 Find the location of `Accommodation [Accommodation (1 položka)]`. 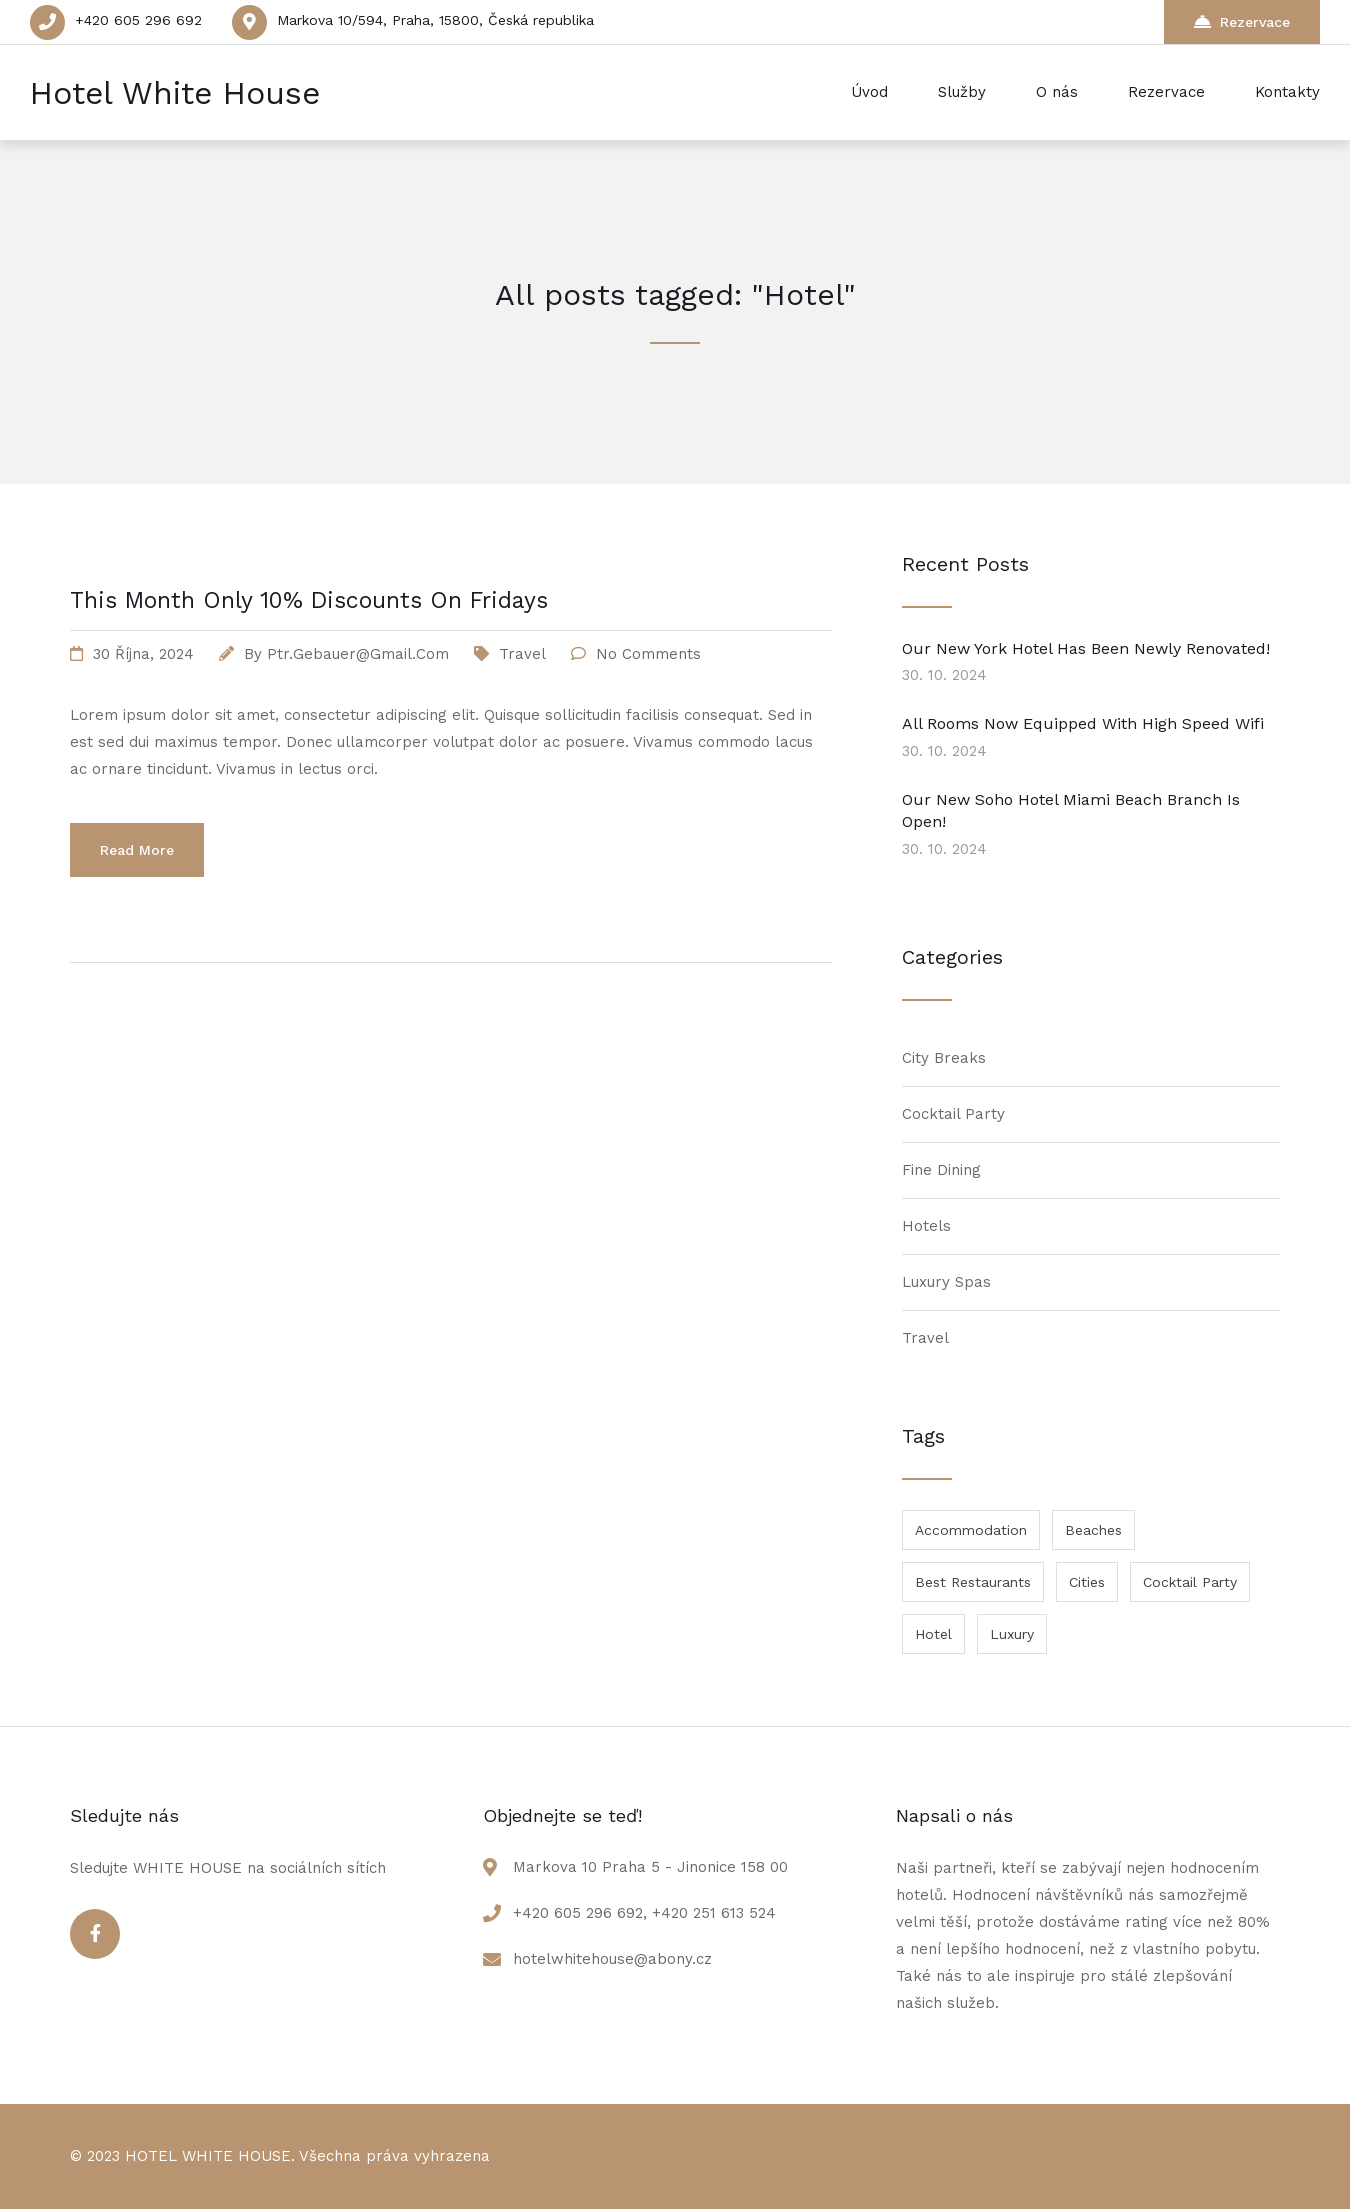

Accommodation [Accommodation (1 položka)] is located at coordinates (971, 1530).